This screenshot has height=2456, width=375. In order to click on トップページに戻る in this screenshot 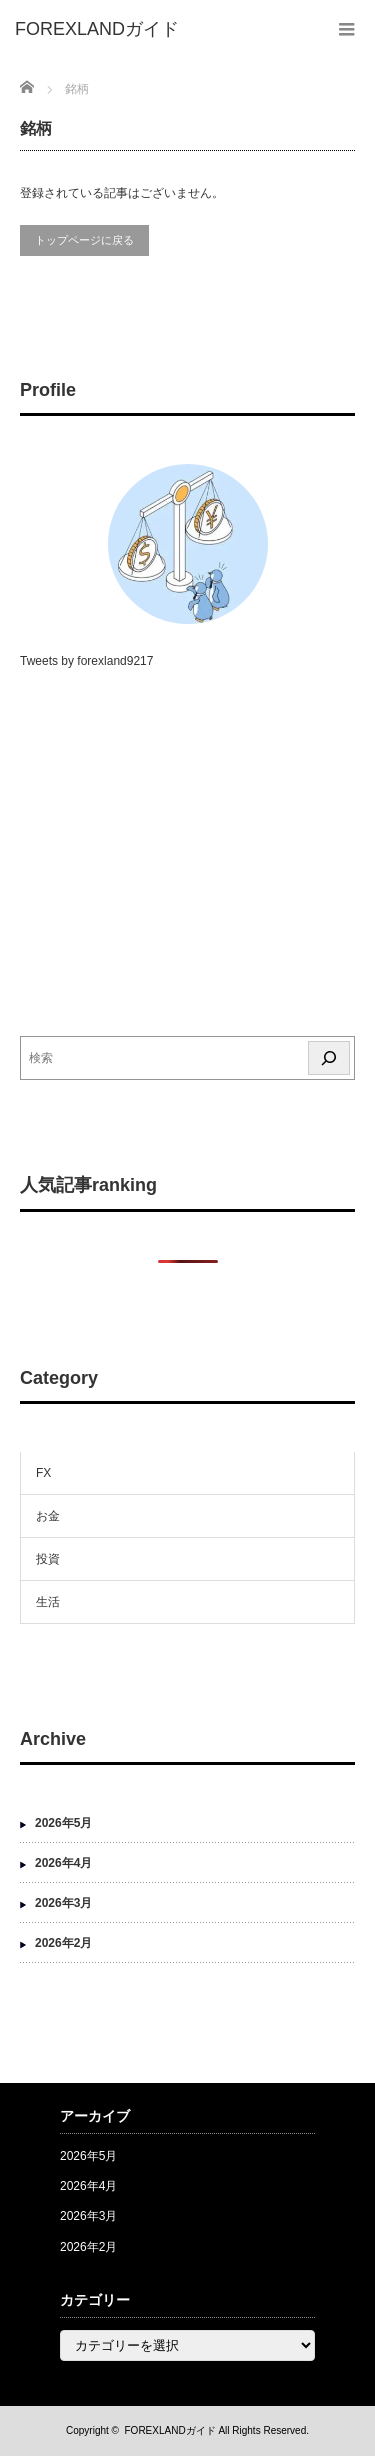, I will do `click(84, 240)`.